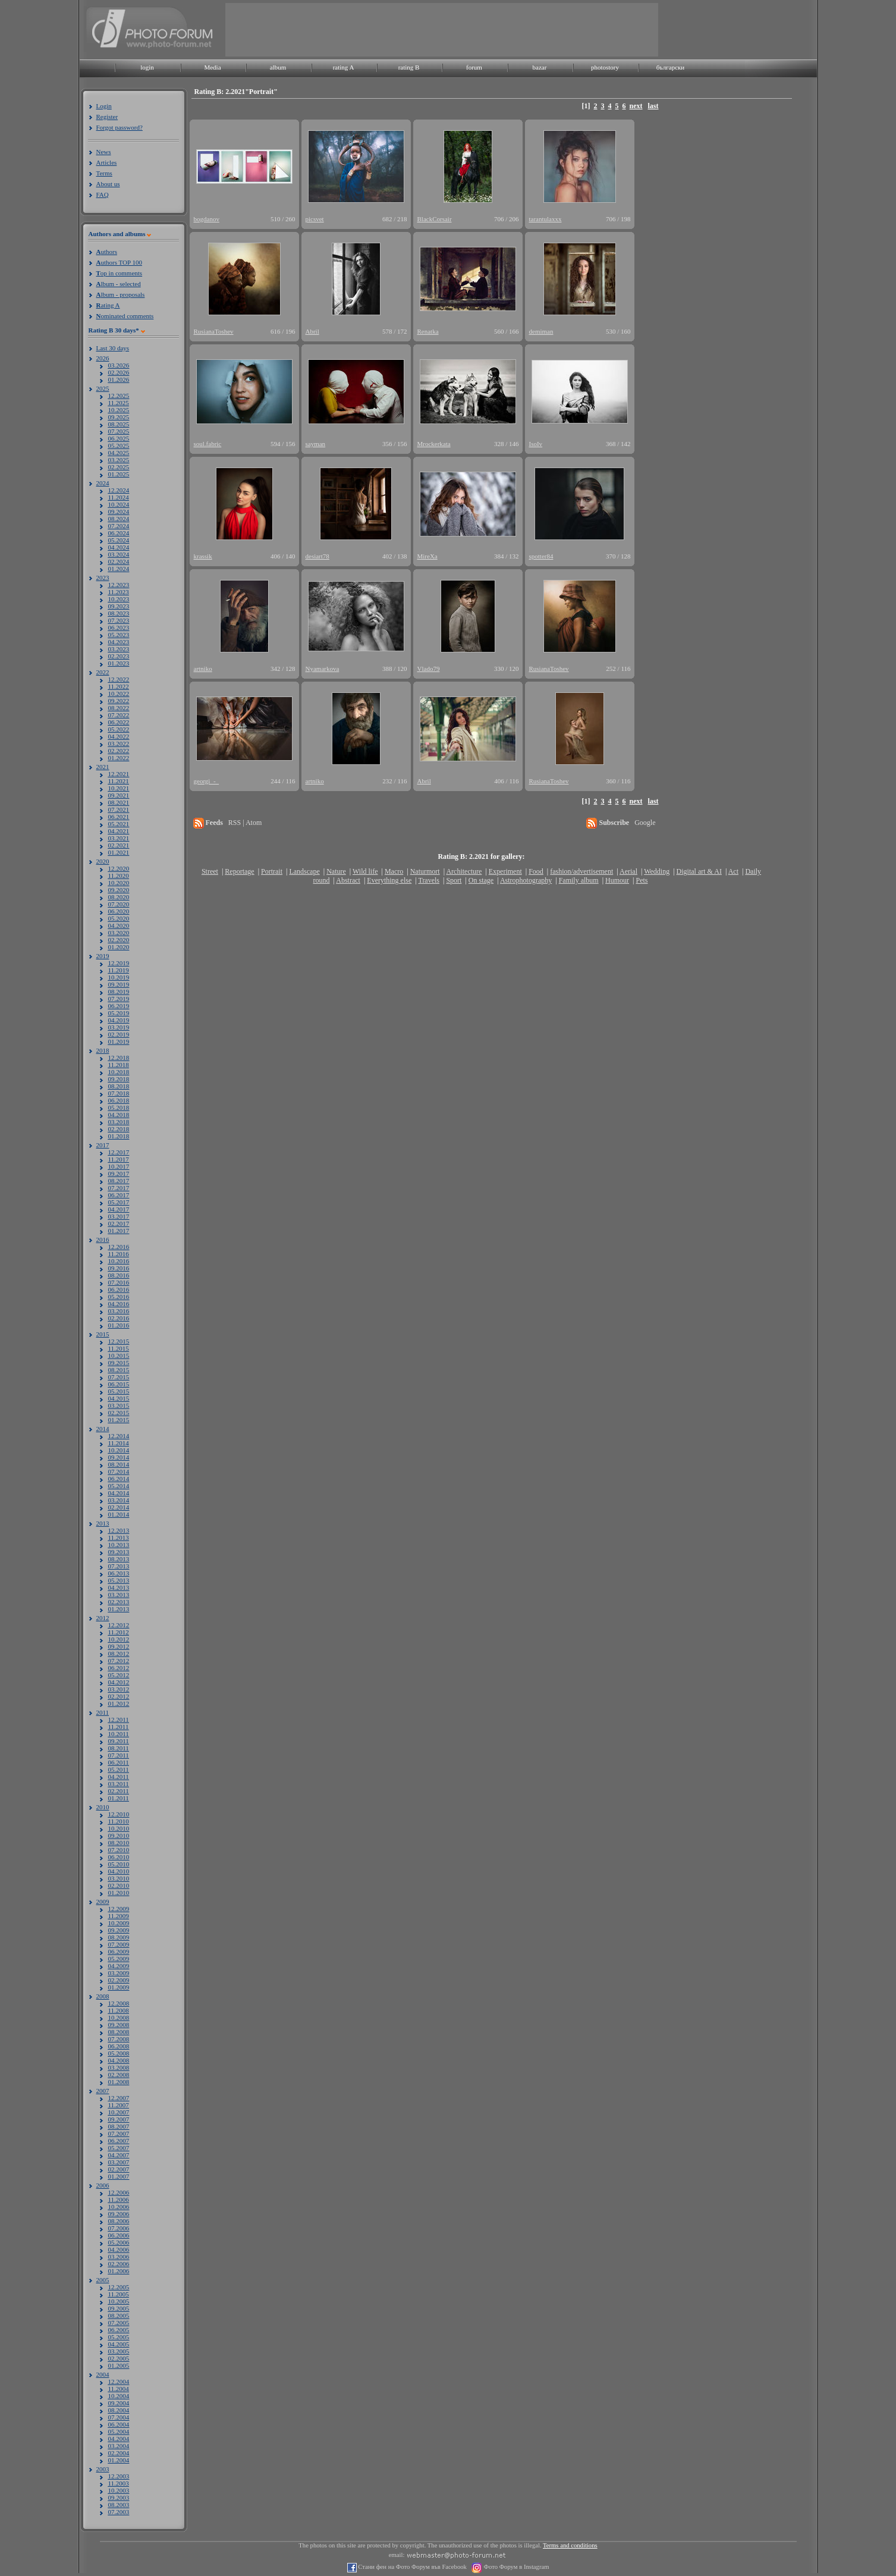  What do you see at coordinates (119, 1246) in the screenshot?
I see `12.2016` at bounding box center [119, 1246].